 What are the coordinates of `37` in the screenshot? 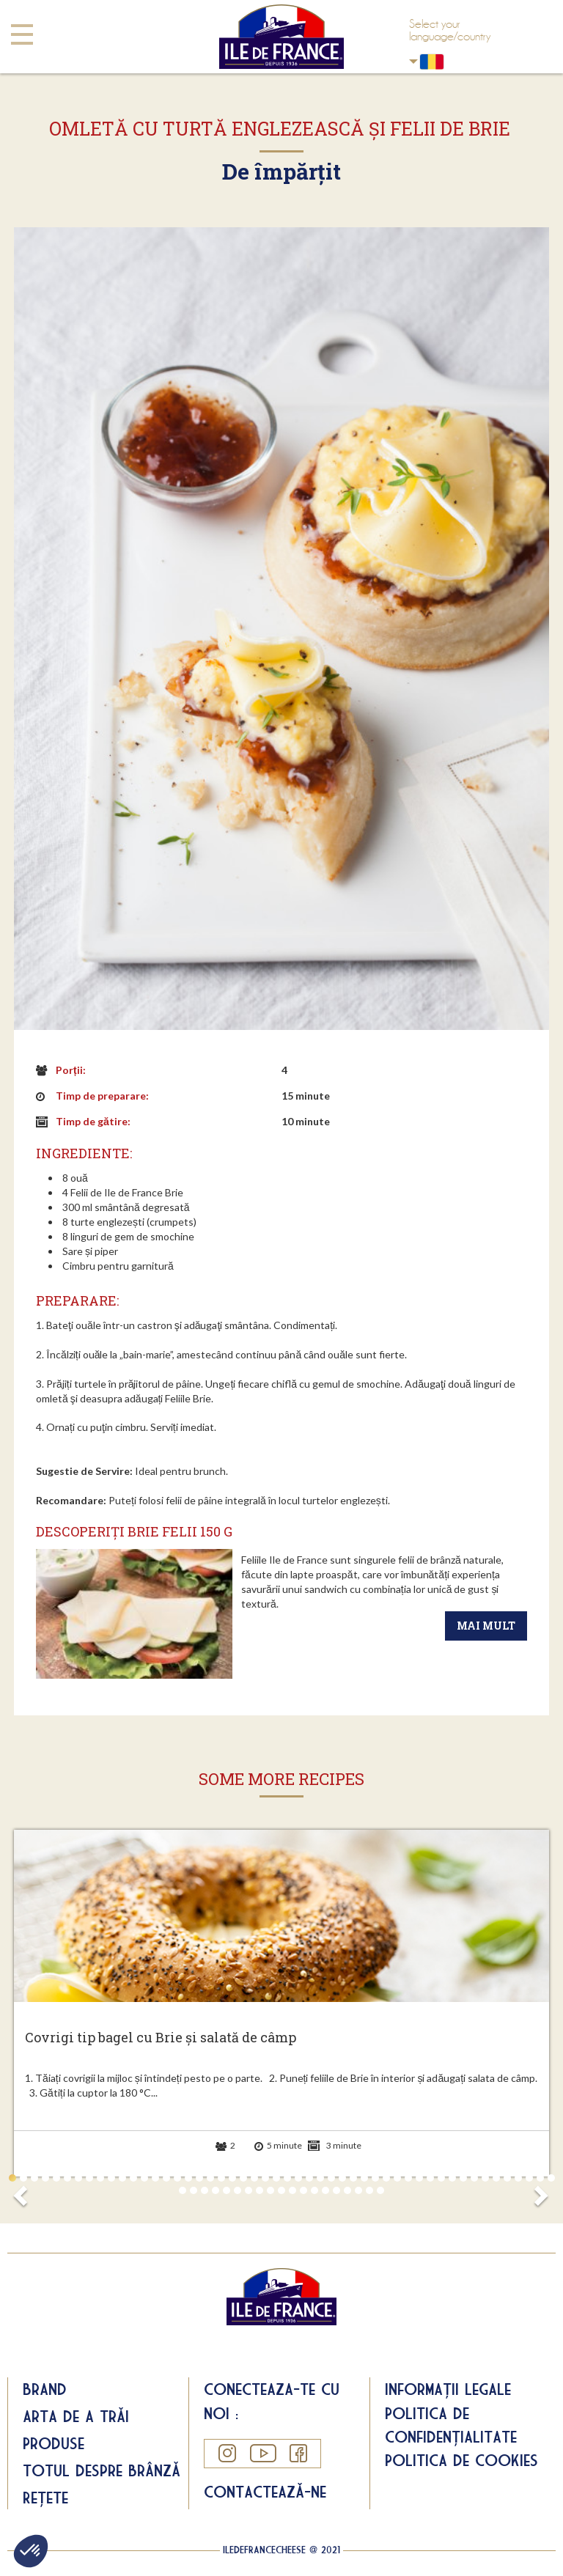 It's located at (408, 2178).